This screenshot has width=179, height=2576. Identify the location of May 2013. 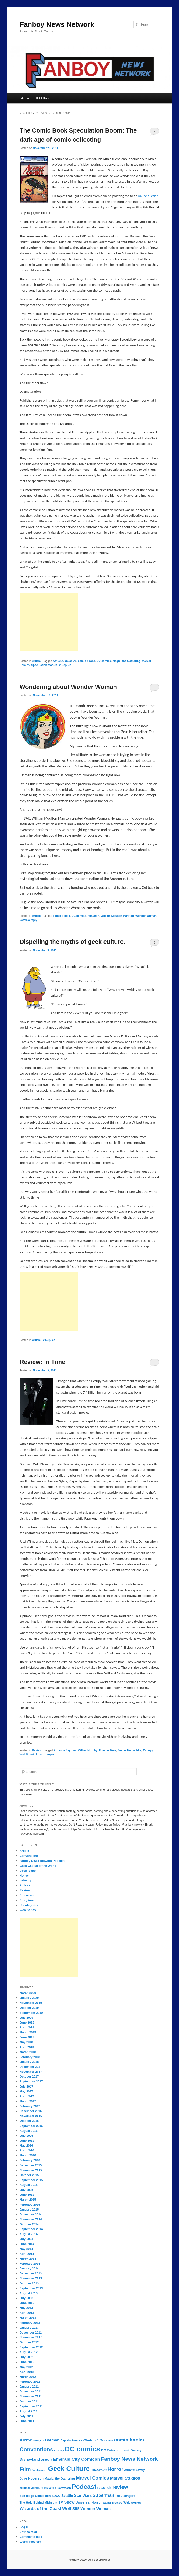
(26, 2308).